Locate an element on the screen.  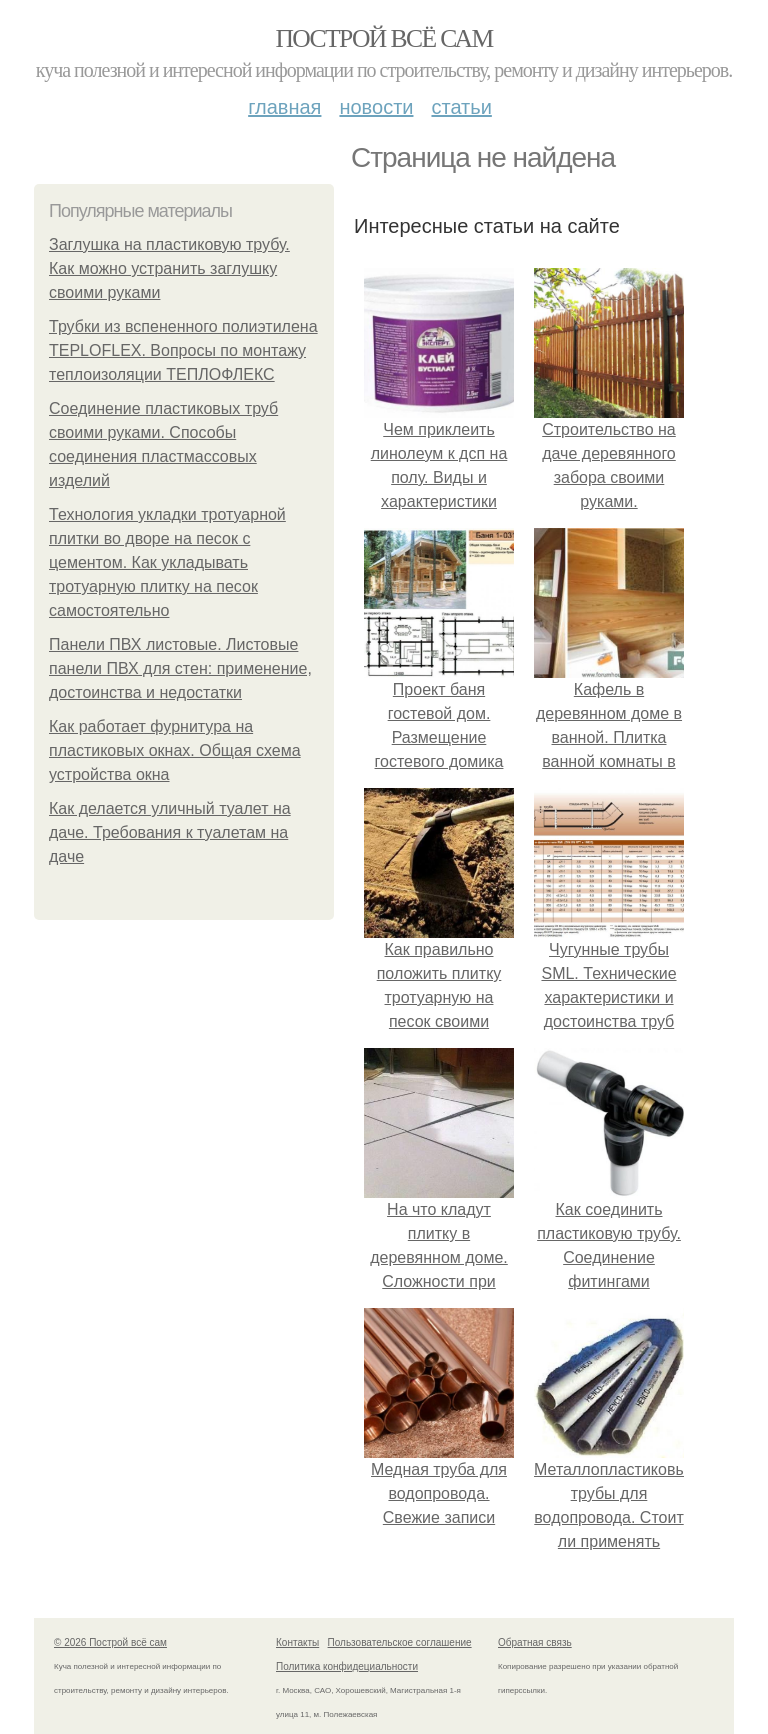
Как работает фурнитура на пластиковых окнах. Общая схема устройства окна is located at coordinates (175, 750).